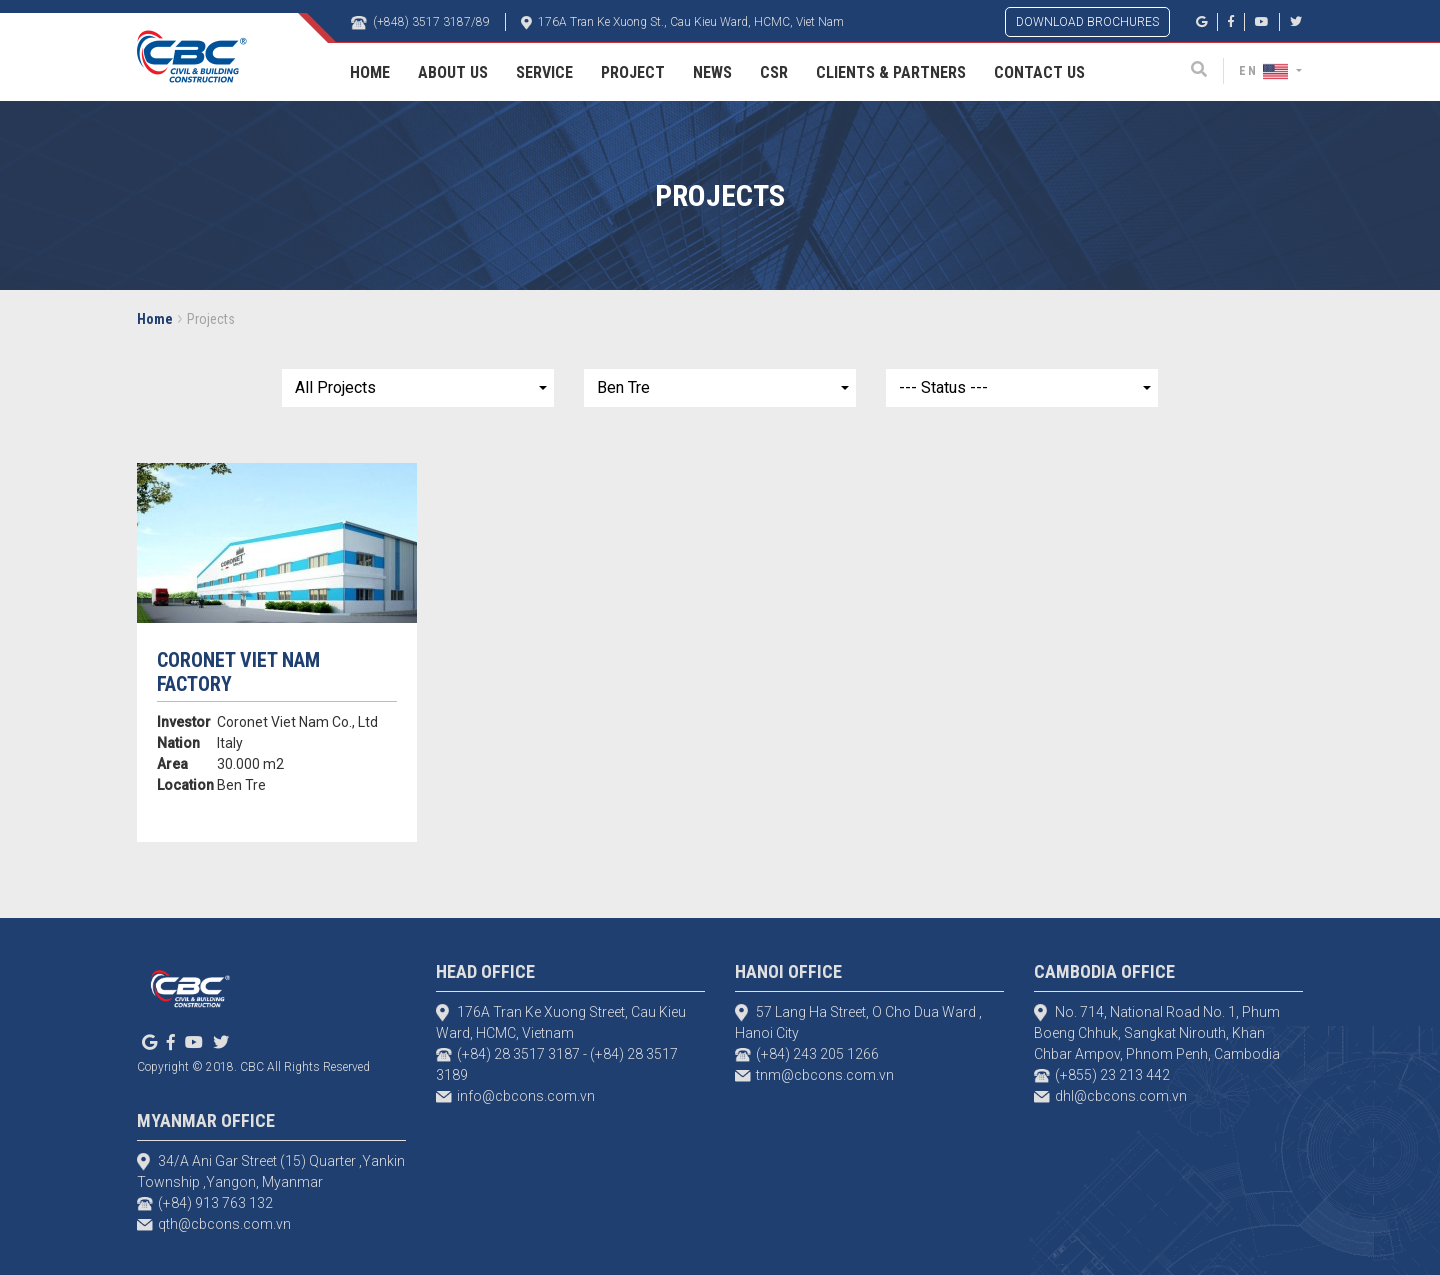  What do you see at coordinates (943, 387) in the screenshot?
I see `--- Status ---` at bounding box center [943, 387].